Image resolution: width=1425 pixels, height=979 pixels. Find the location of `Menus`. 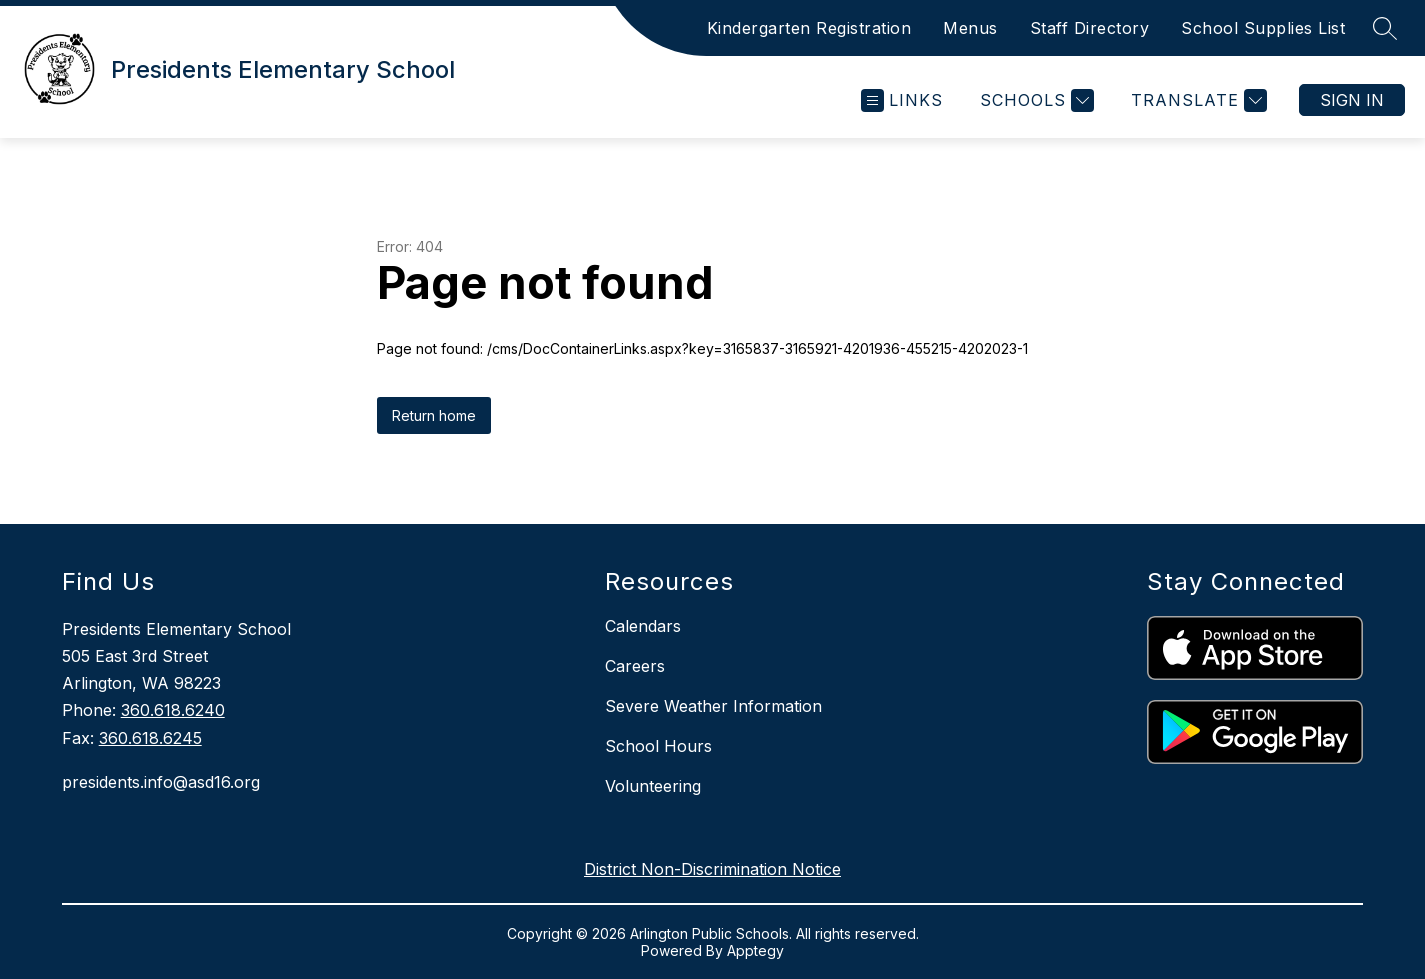

Menus is located at coordinates (970, 28).